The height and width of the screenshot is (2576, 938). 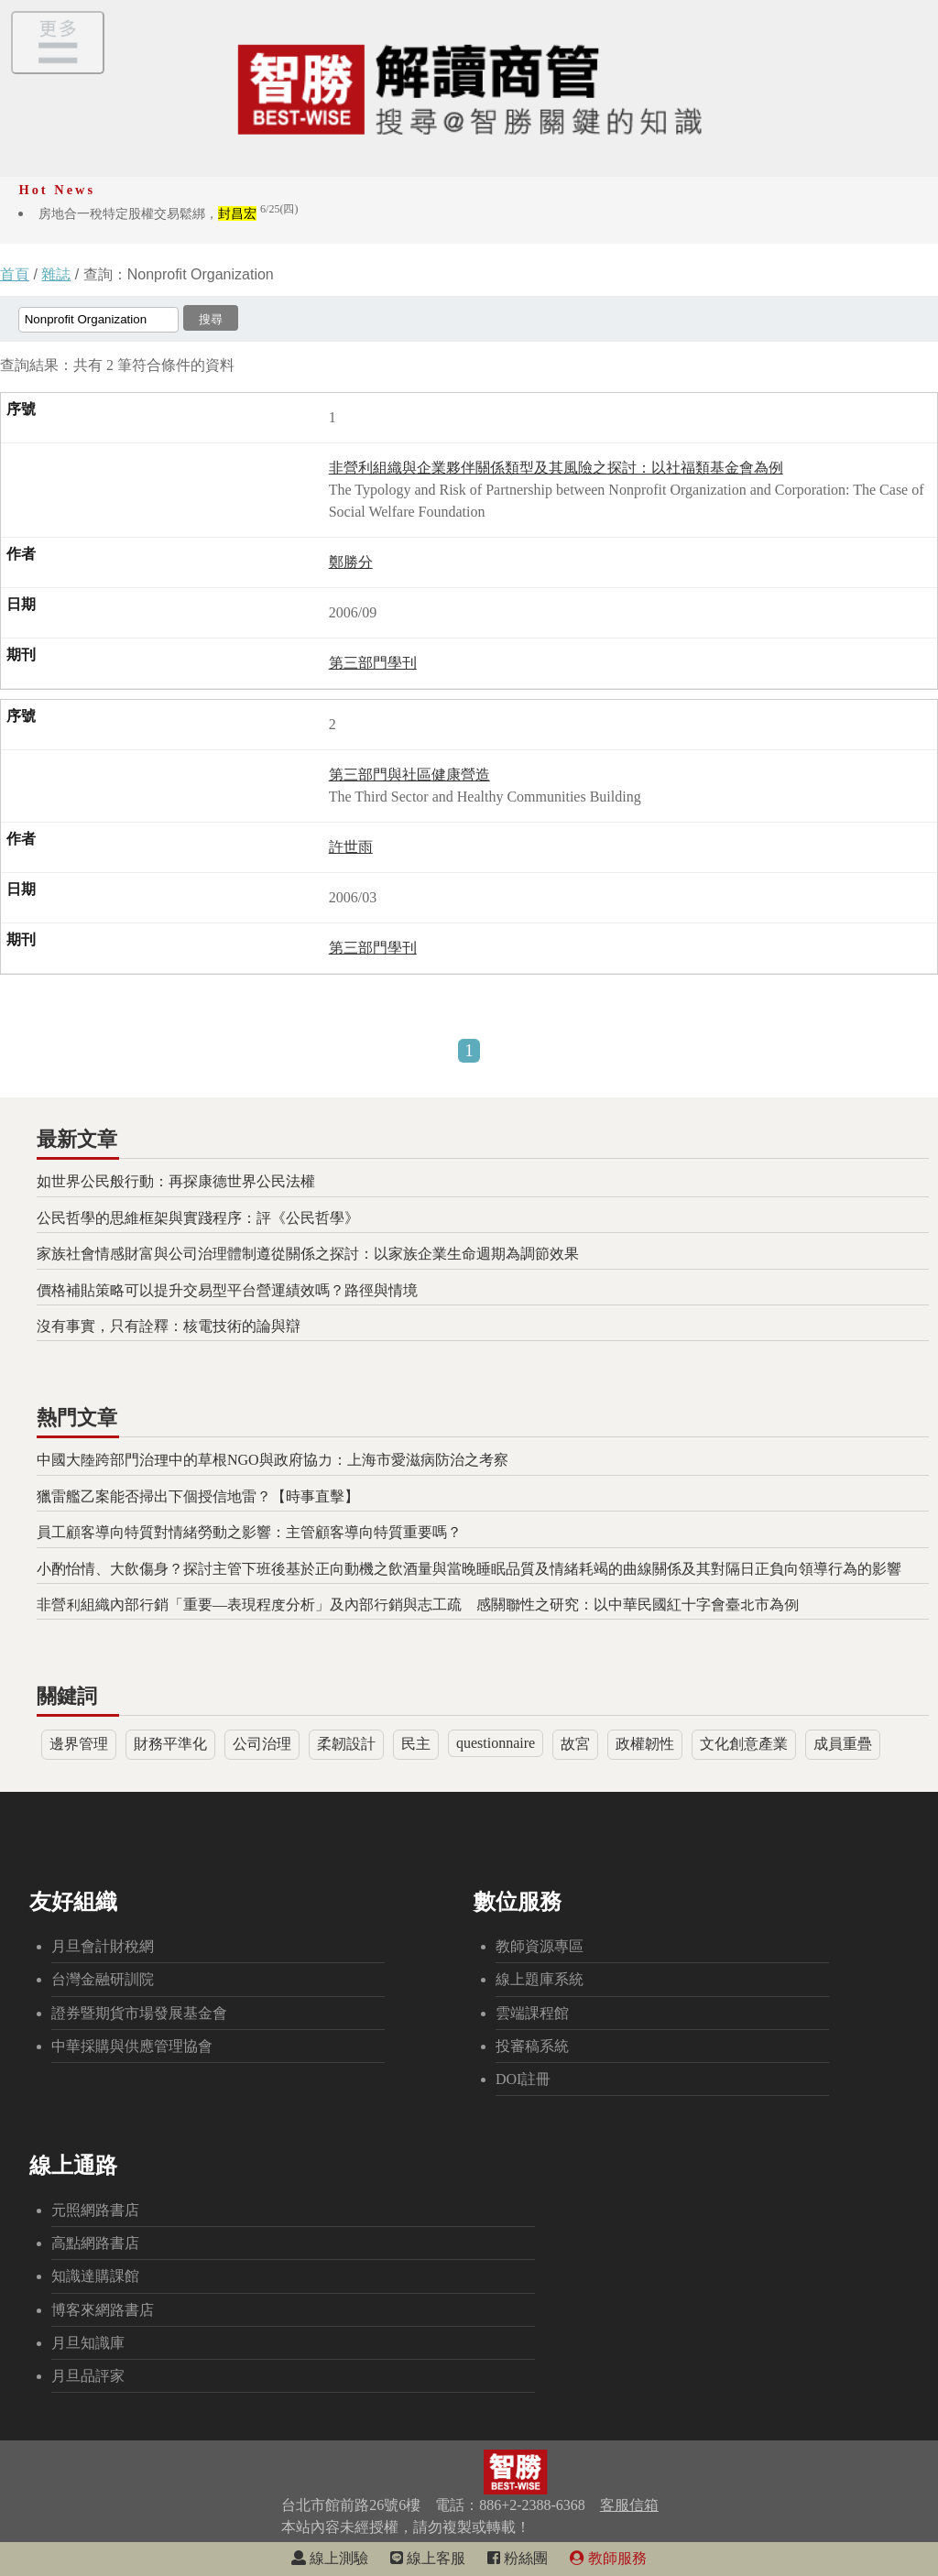 I want to click on 沒有事實，只有詮釋：核電技術的論與辯, so click(x=168, y=1326).